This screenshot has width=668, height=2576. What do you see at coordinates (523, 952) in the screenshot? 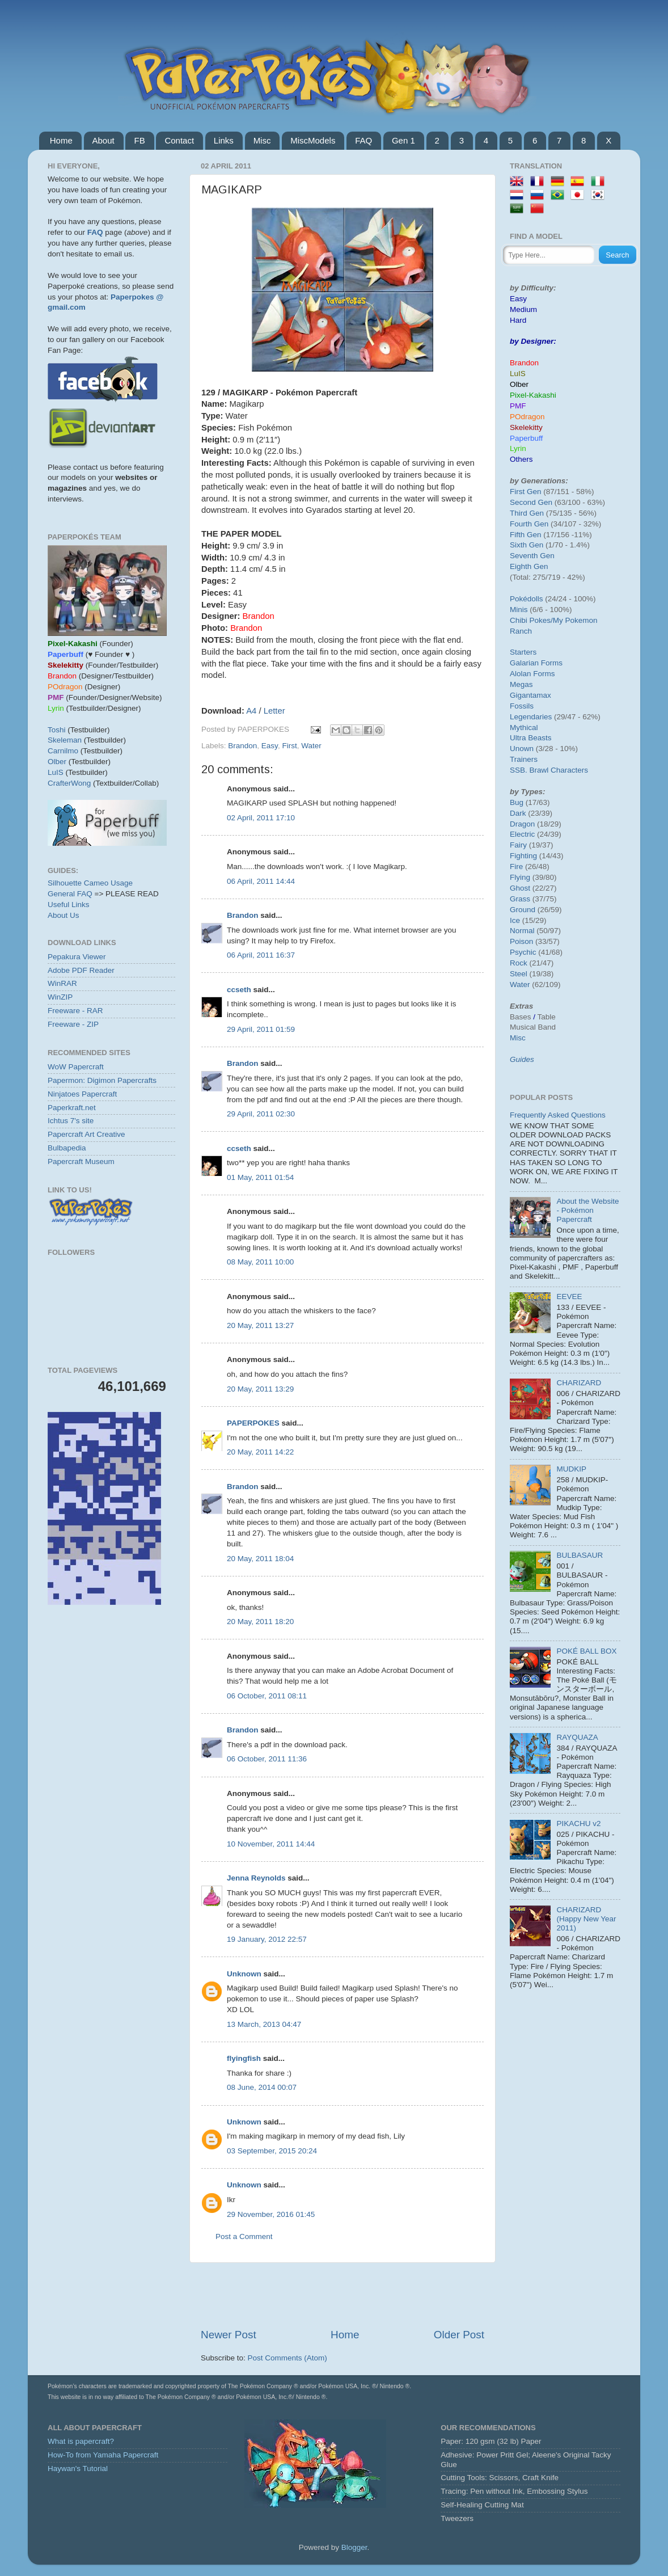
I see `Psychic` at bounding box center [523, 952].